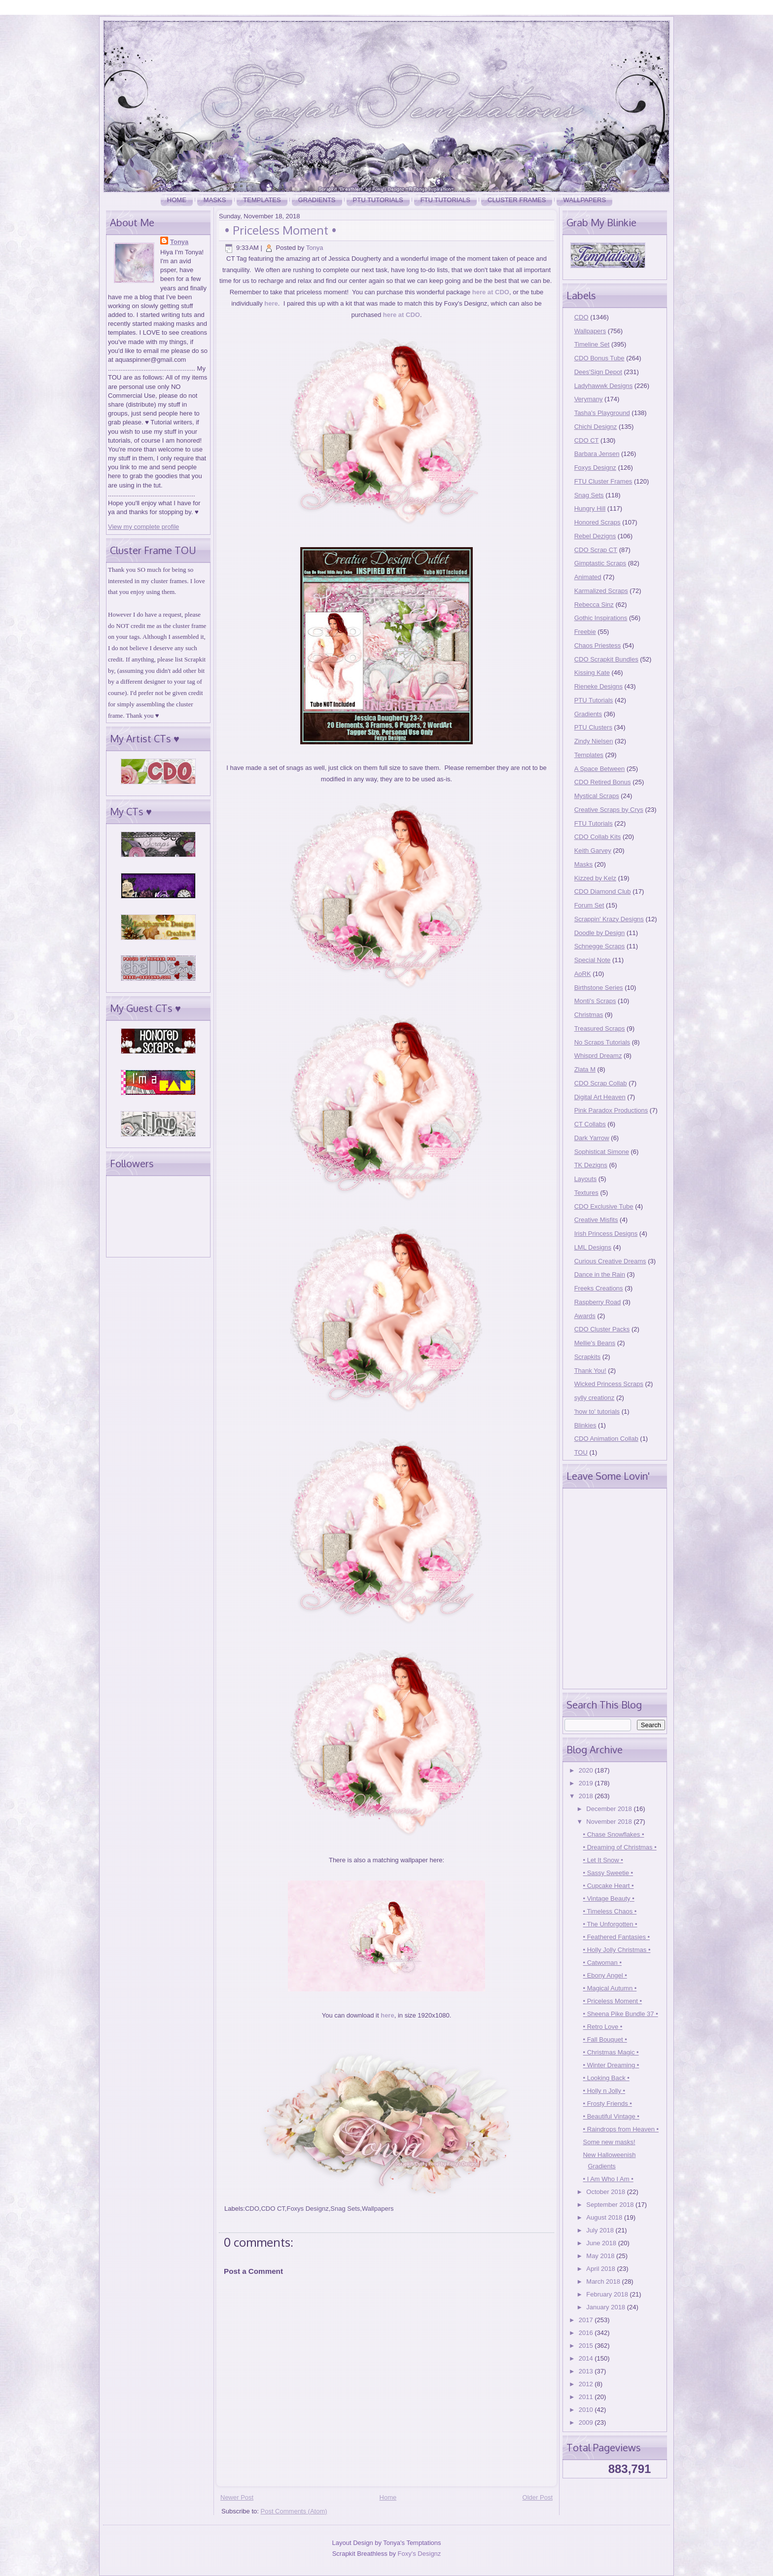  What do you see at coordinates (587, 2422) in the screenshot?
I see `2009` at bounding box center [587, 2422].